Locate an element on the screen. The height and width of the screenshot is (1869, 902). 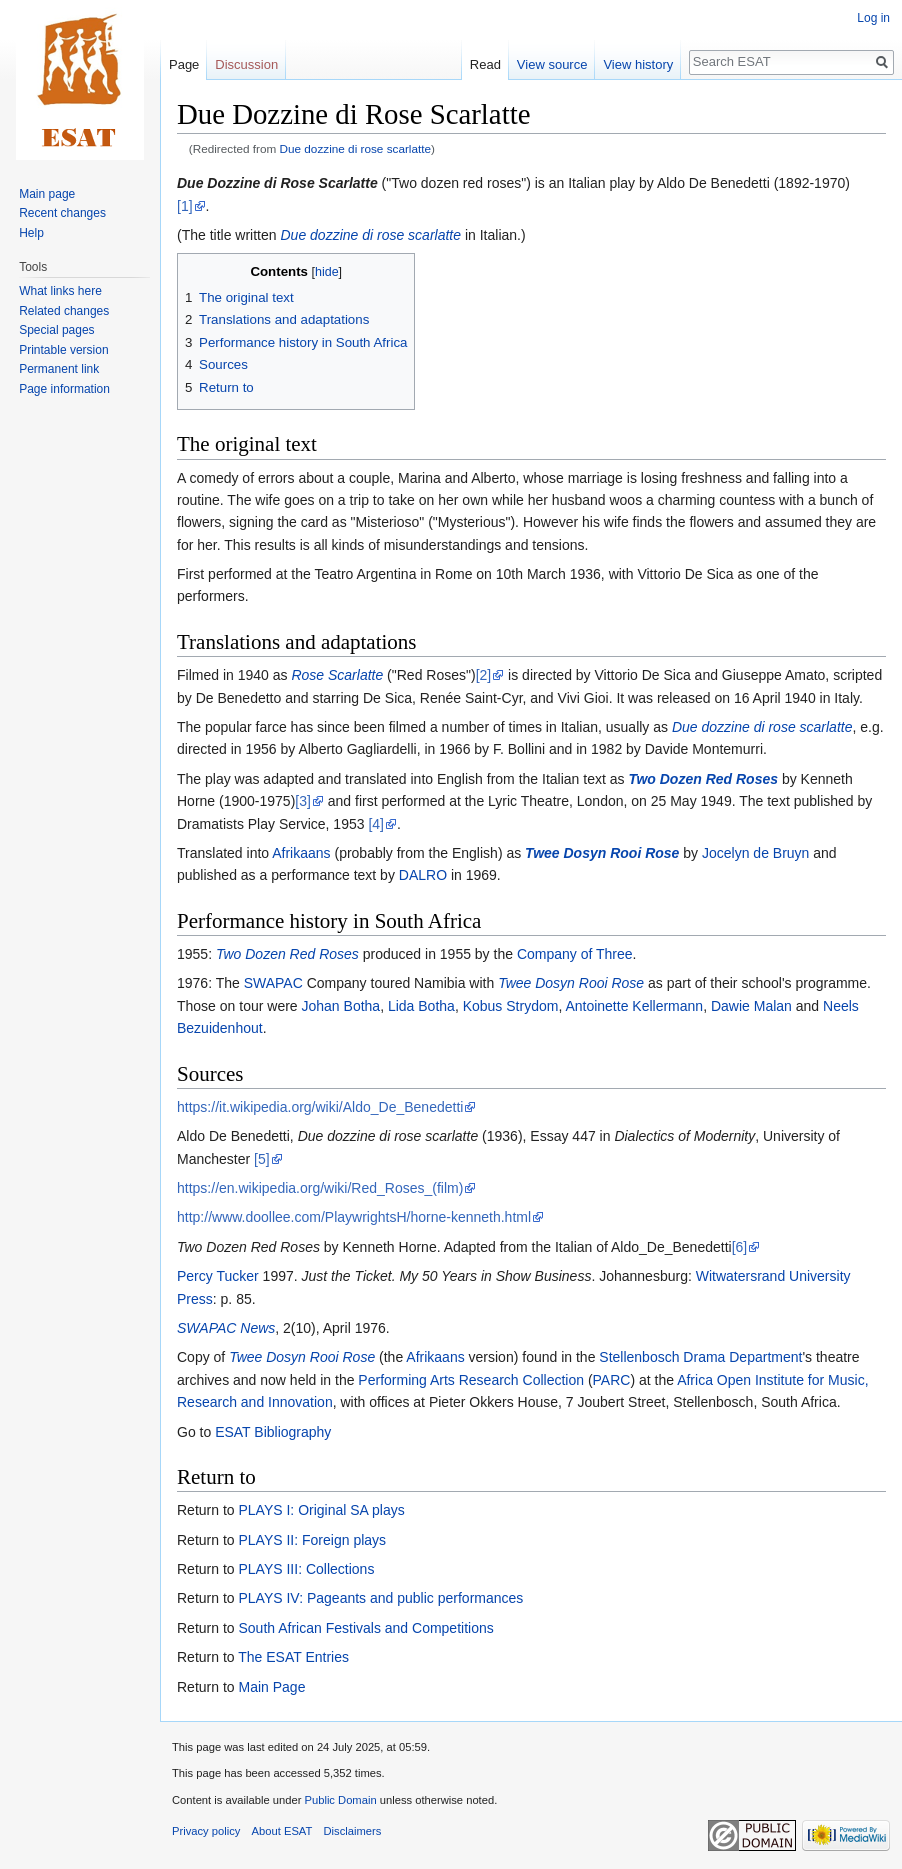
[3] is located at coordinates (303, 801).